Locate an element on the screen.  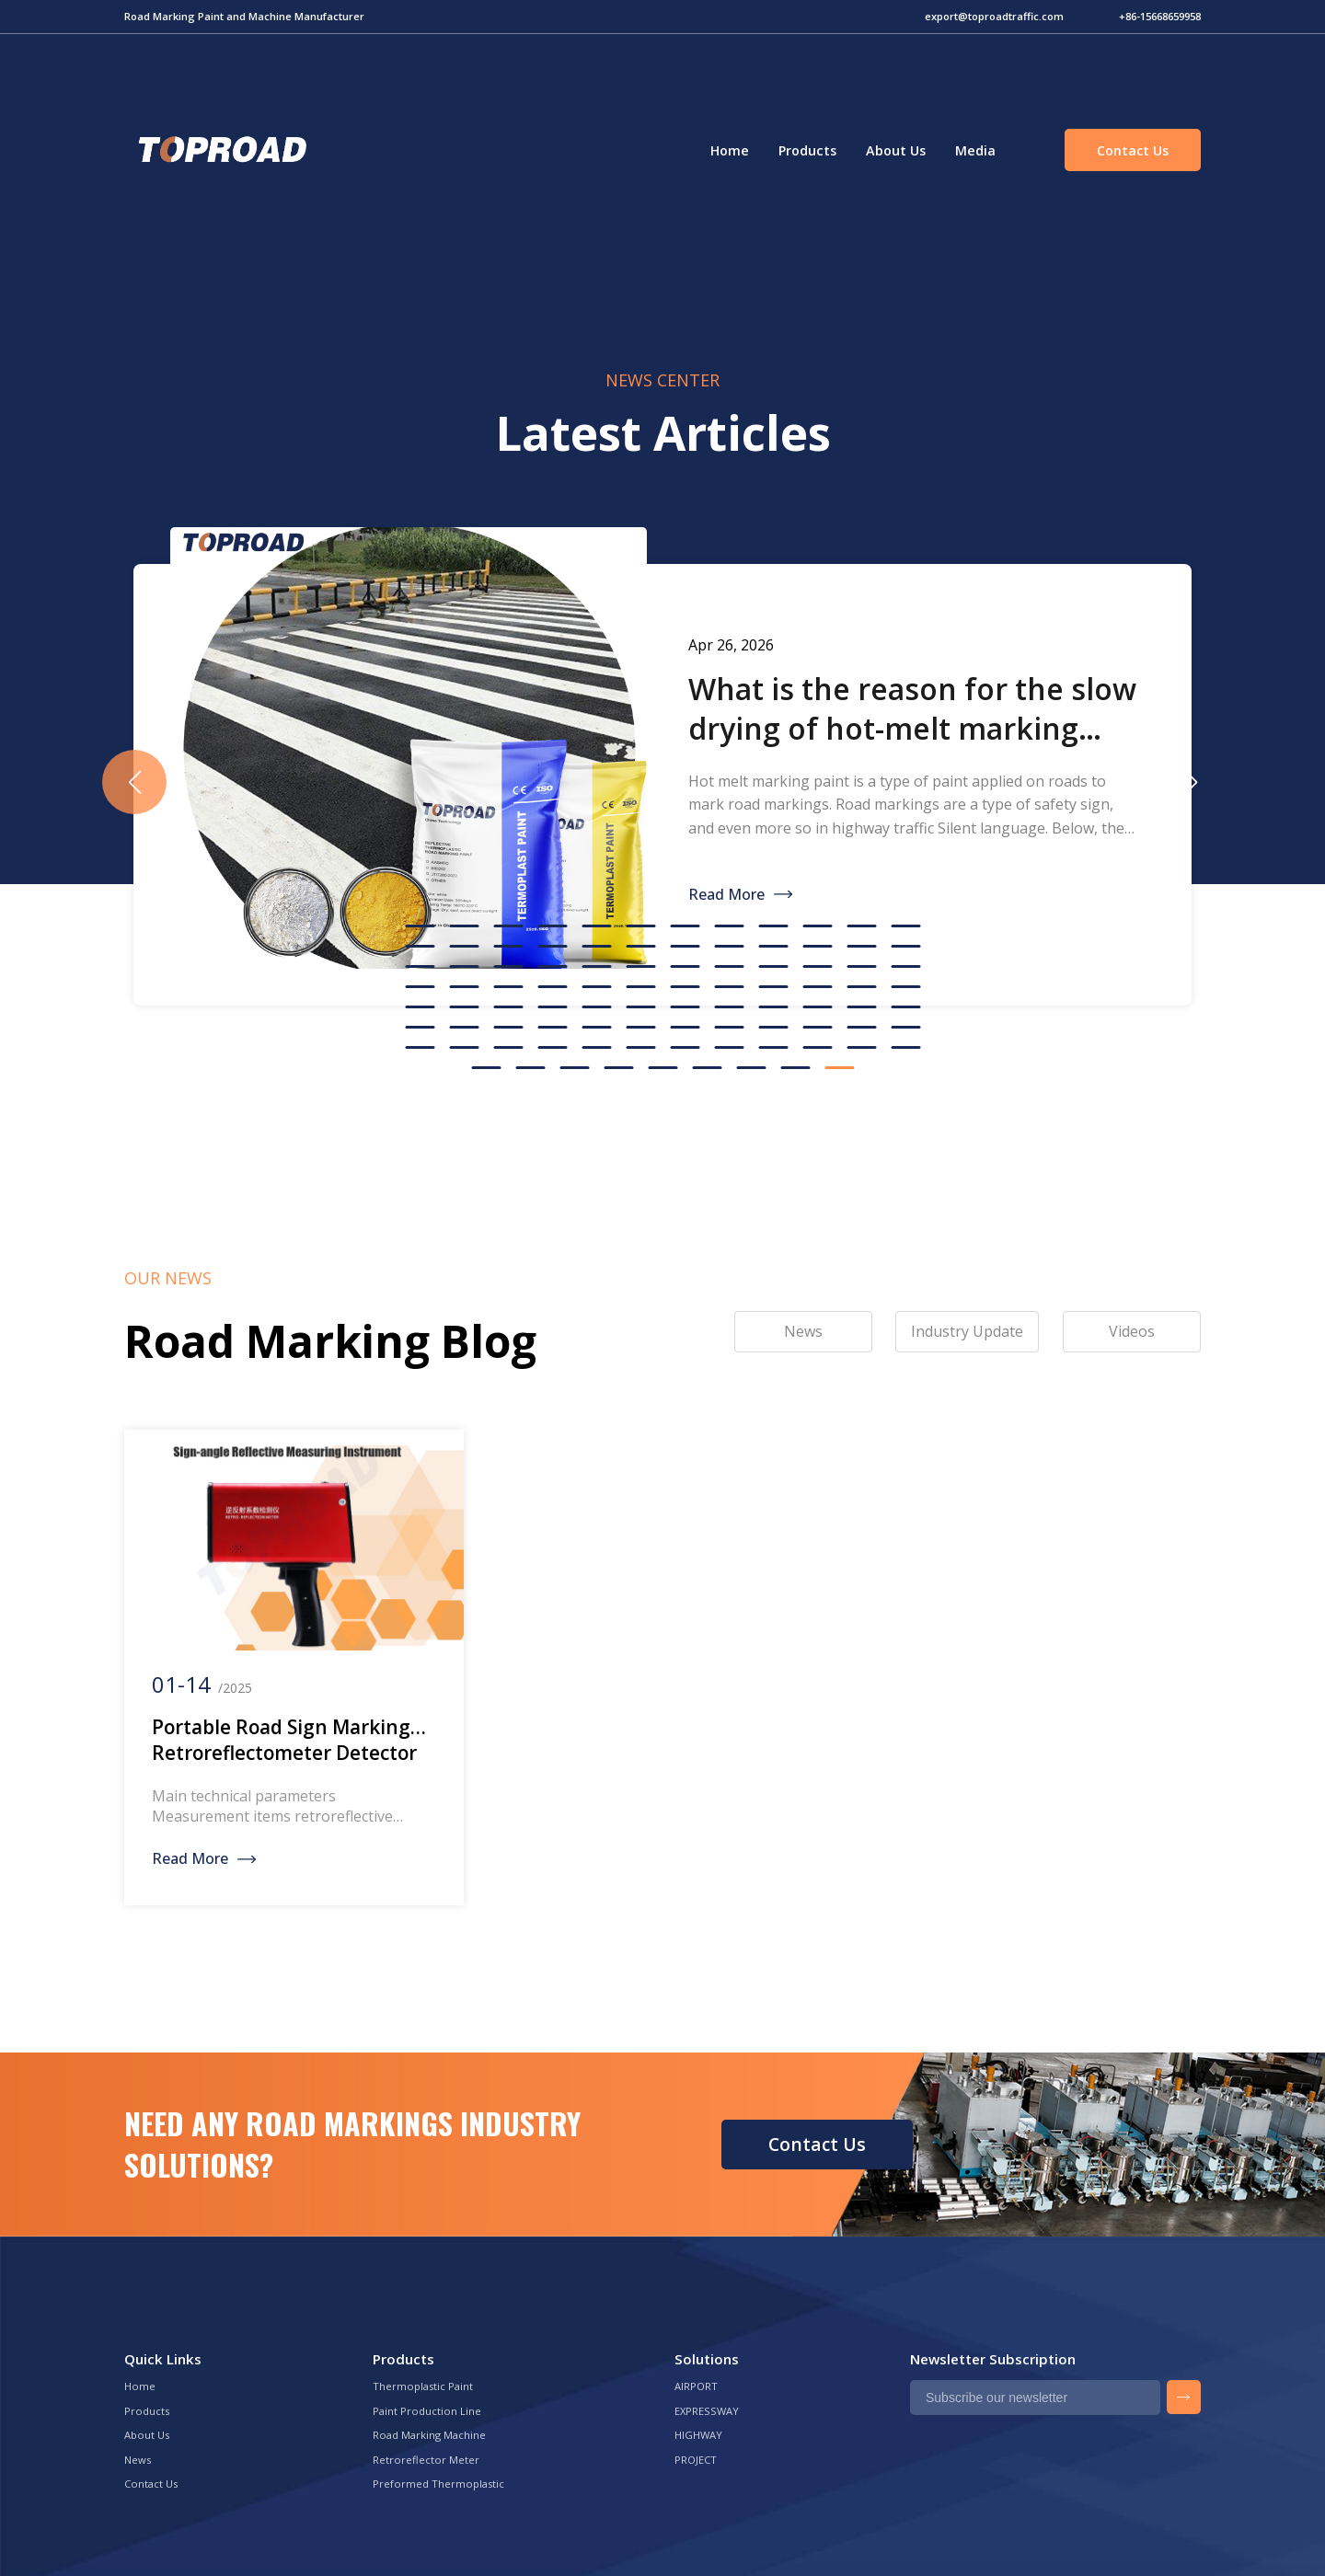
Videos is located at coordinates (1132, 1331).